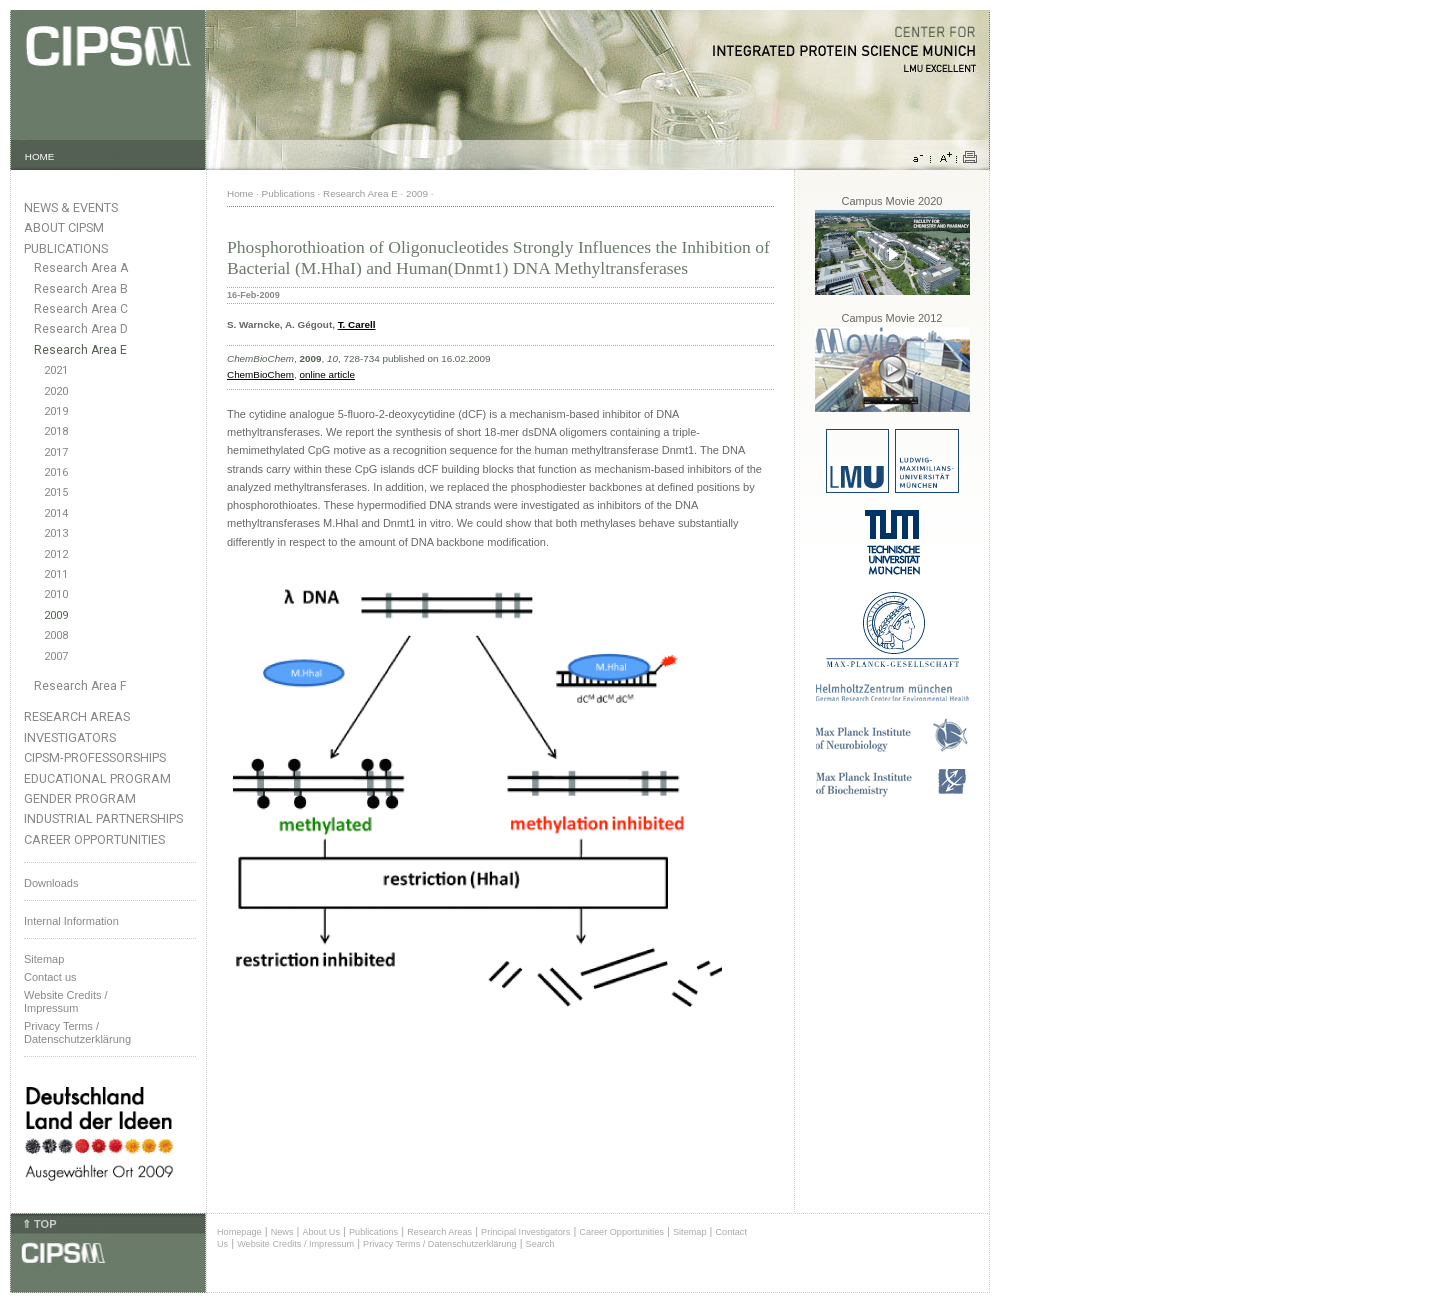 The image size is (1440, 1303). I want to click on About Us, so click(321, 1232).